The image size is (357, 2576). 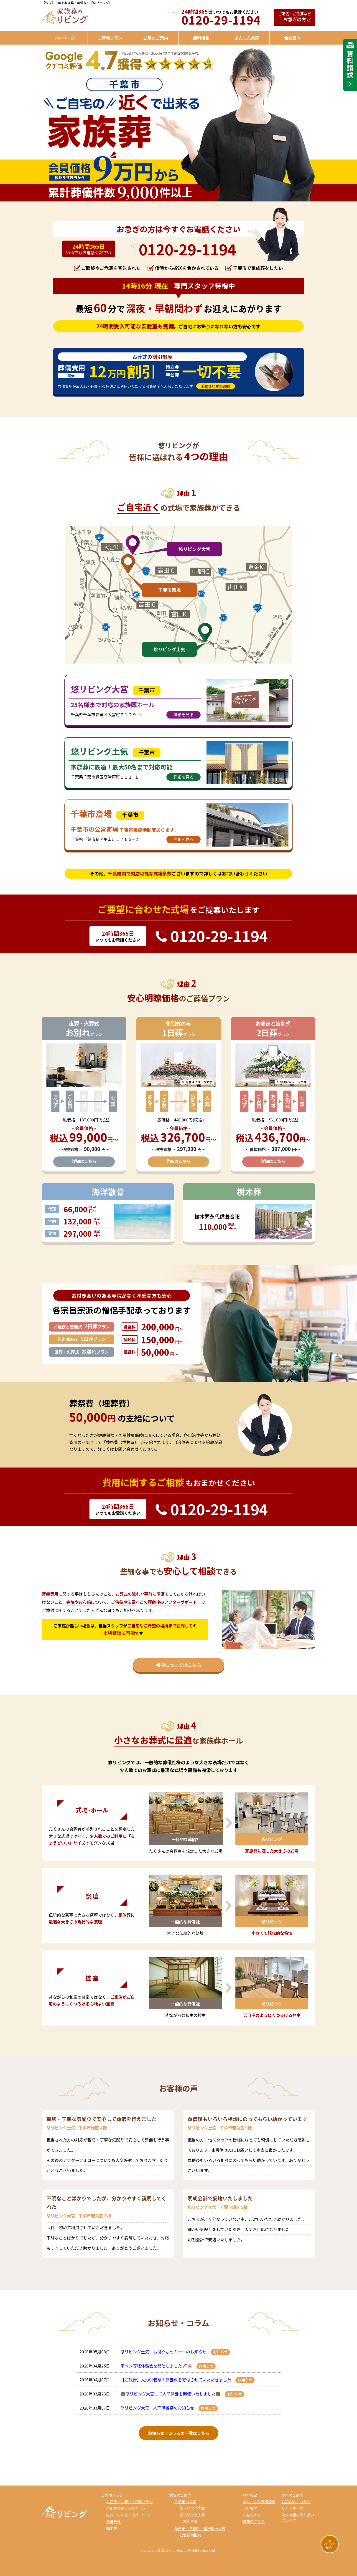 I want to click on 式場のご案内, so click(x=155, y=38).